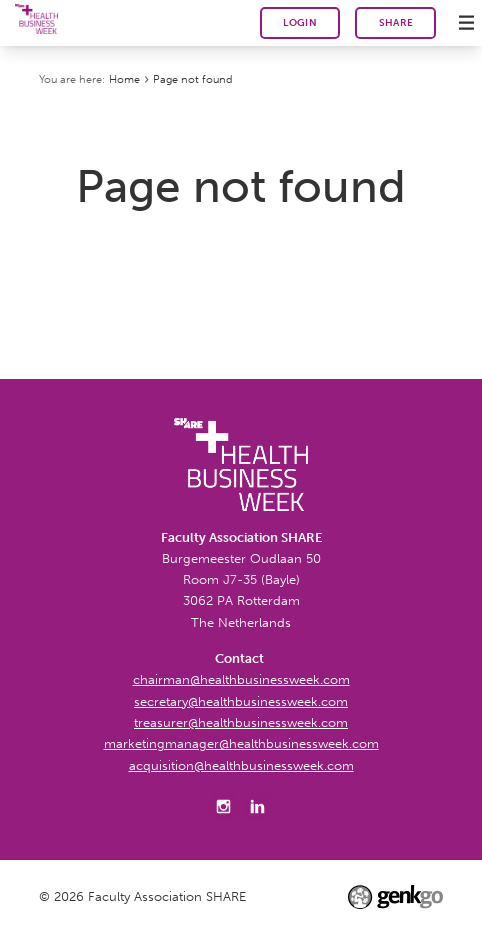 Image resolution: width=482 pixels, height=933 pixels. I want to click on SHARE, so click(396, 22).